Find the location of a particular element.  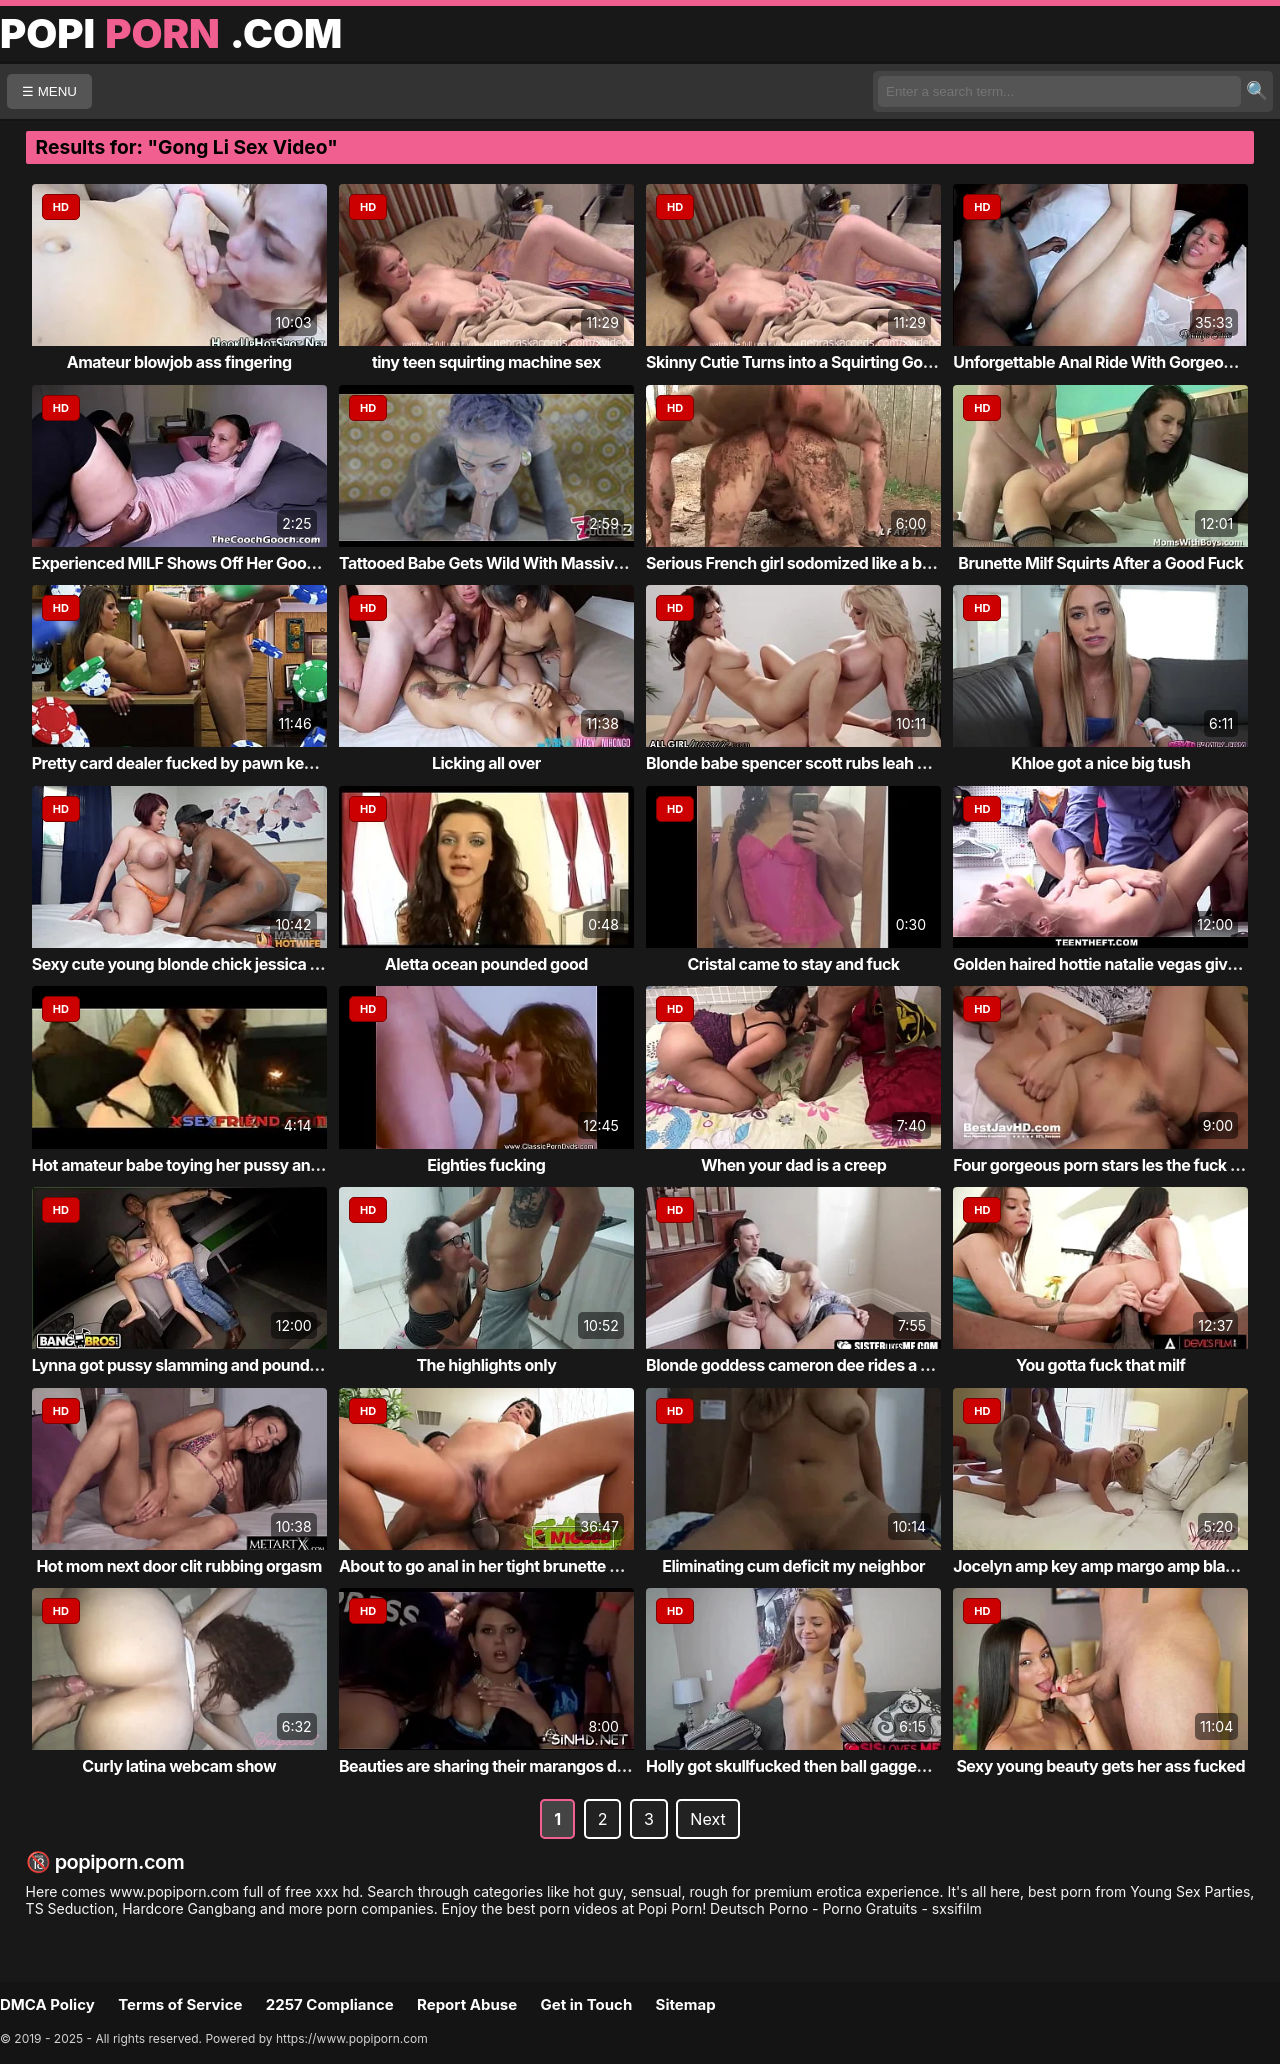

Experienced MILF Shows Off Her Good Pussy ... is located at coordinates (207, 563).